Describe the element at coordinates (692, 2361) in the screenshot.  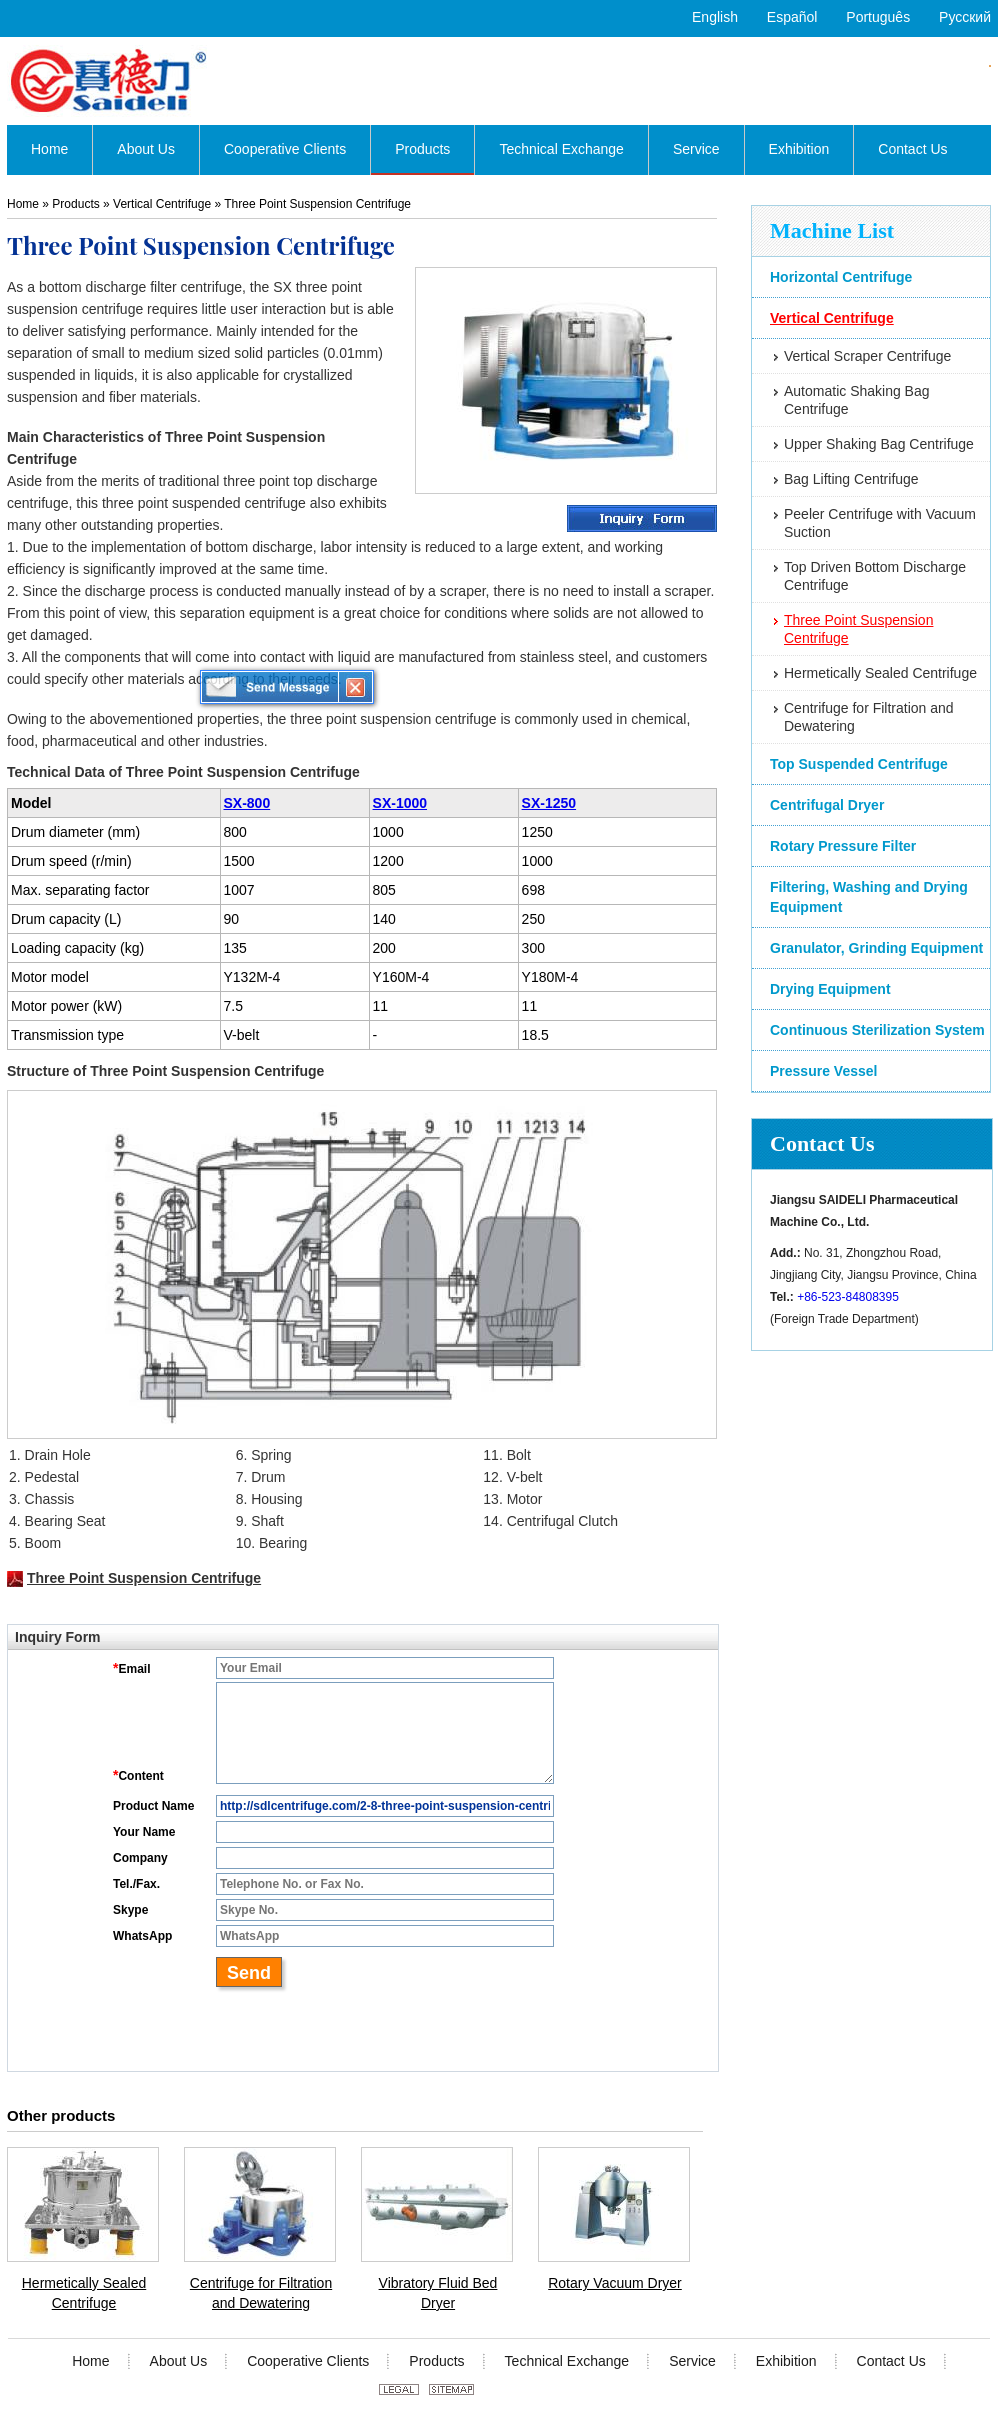
I see `Service` at that location.